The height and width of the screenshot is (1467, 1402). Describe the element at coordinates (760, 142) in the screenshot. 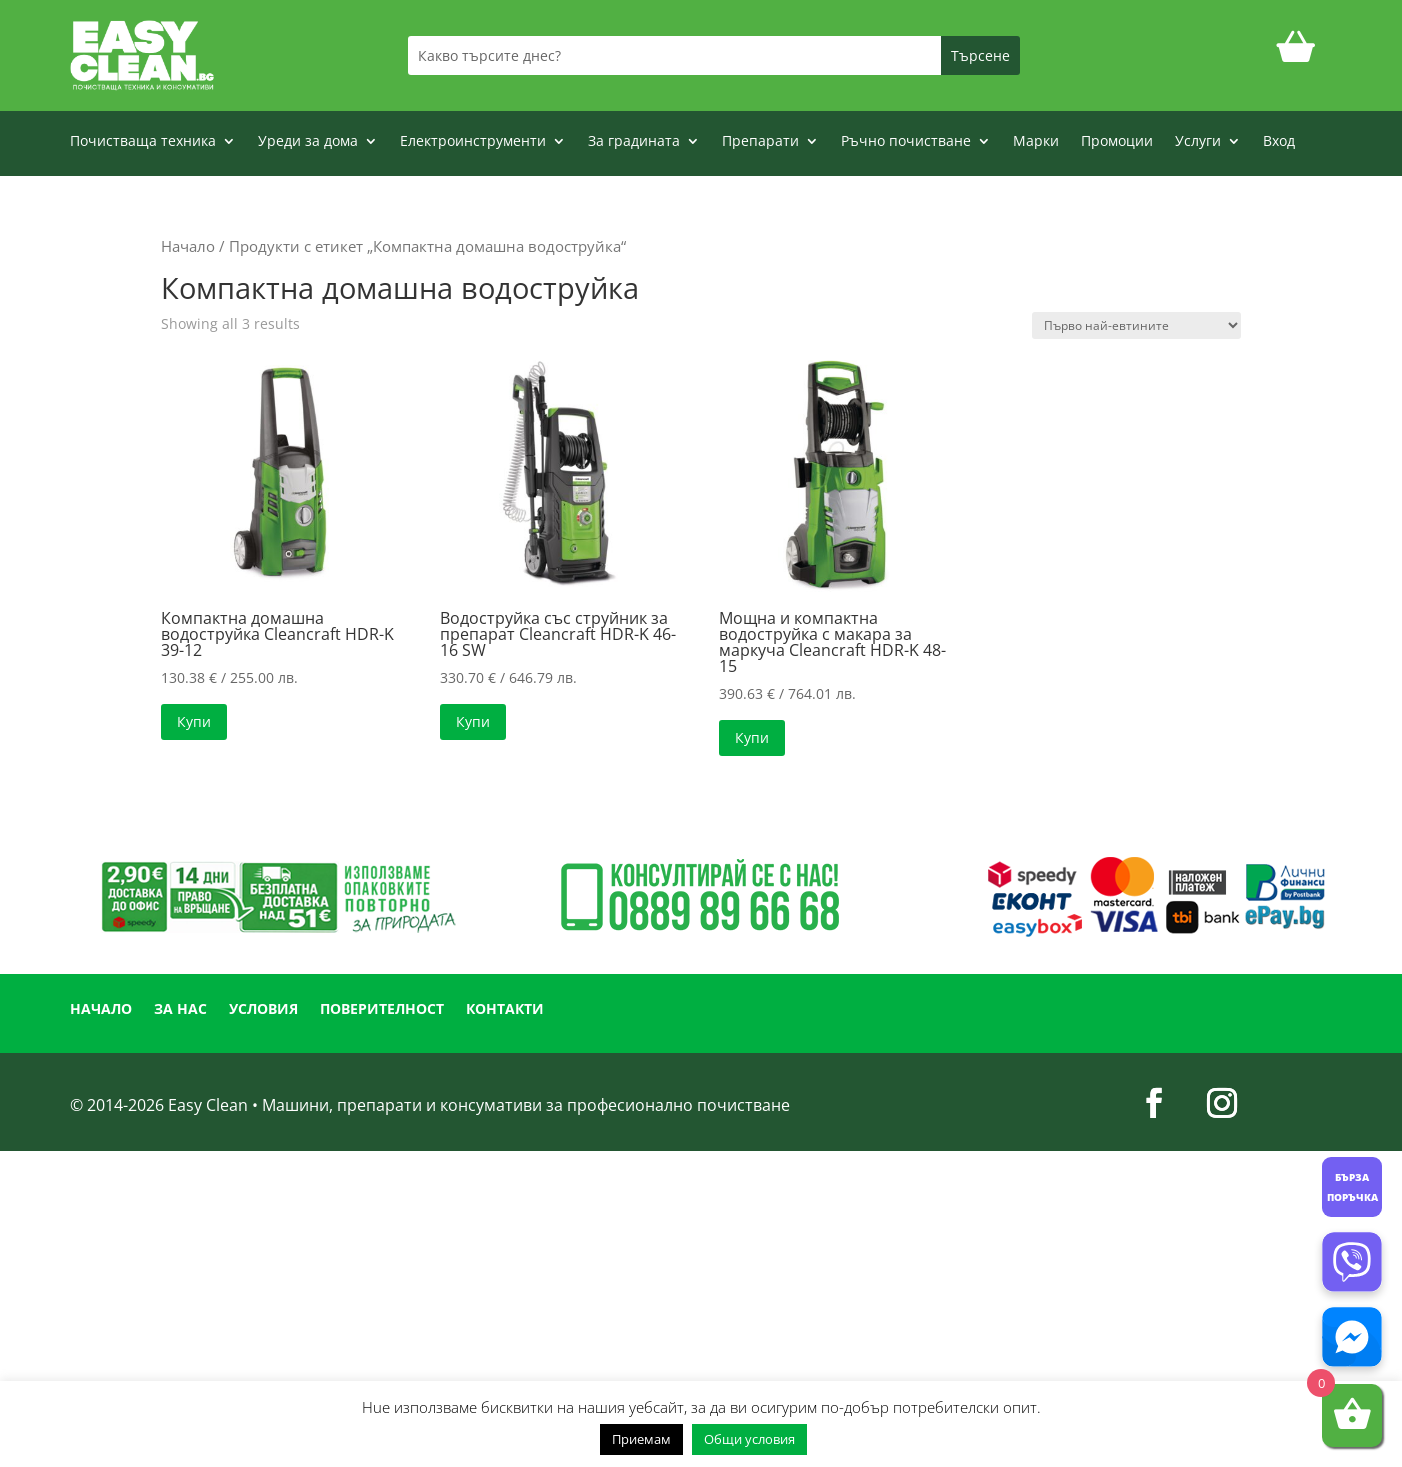

I see `Препарати` at that location.